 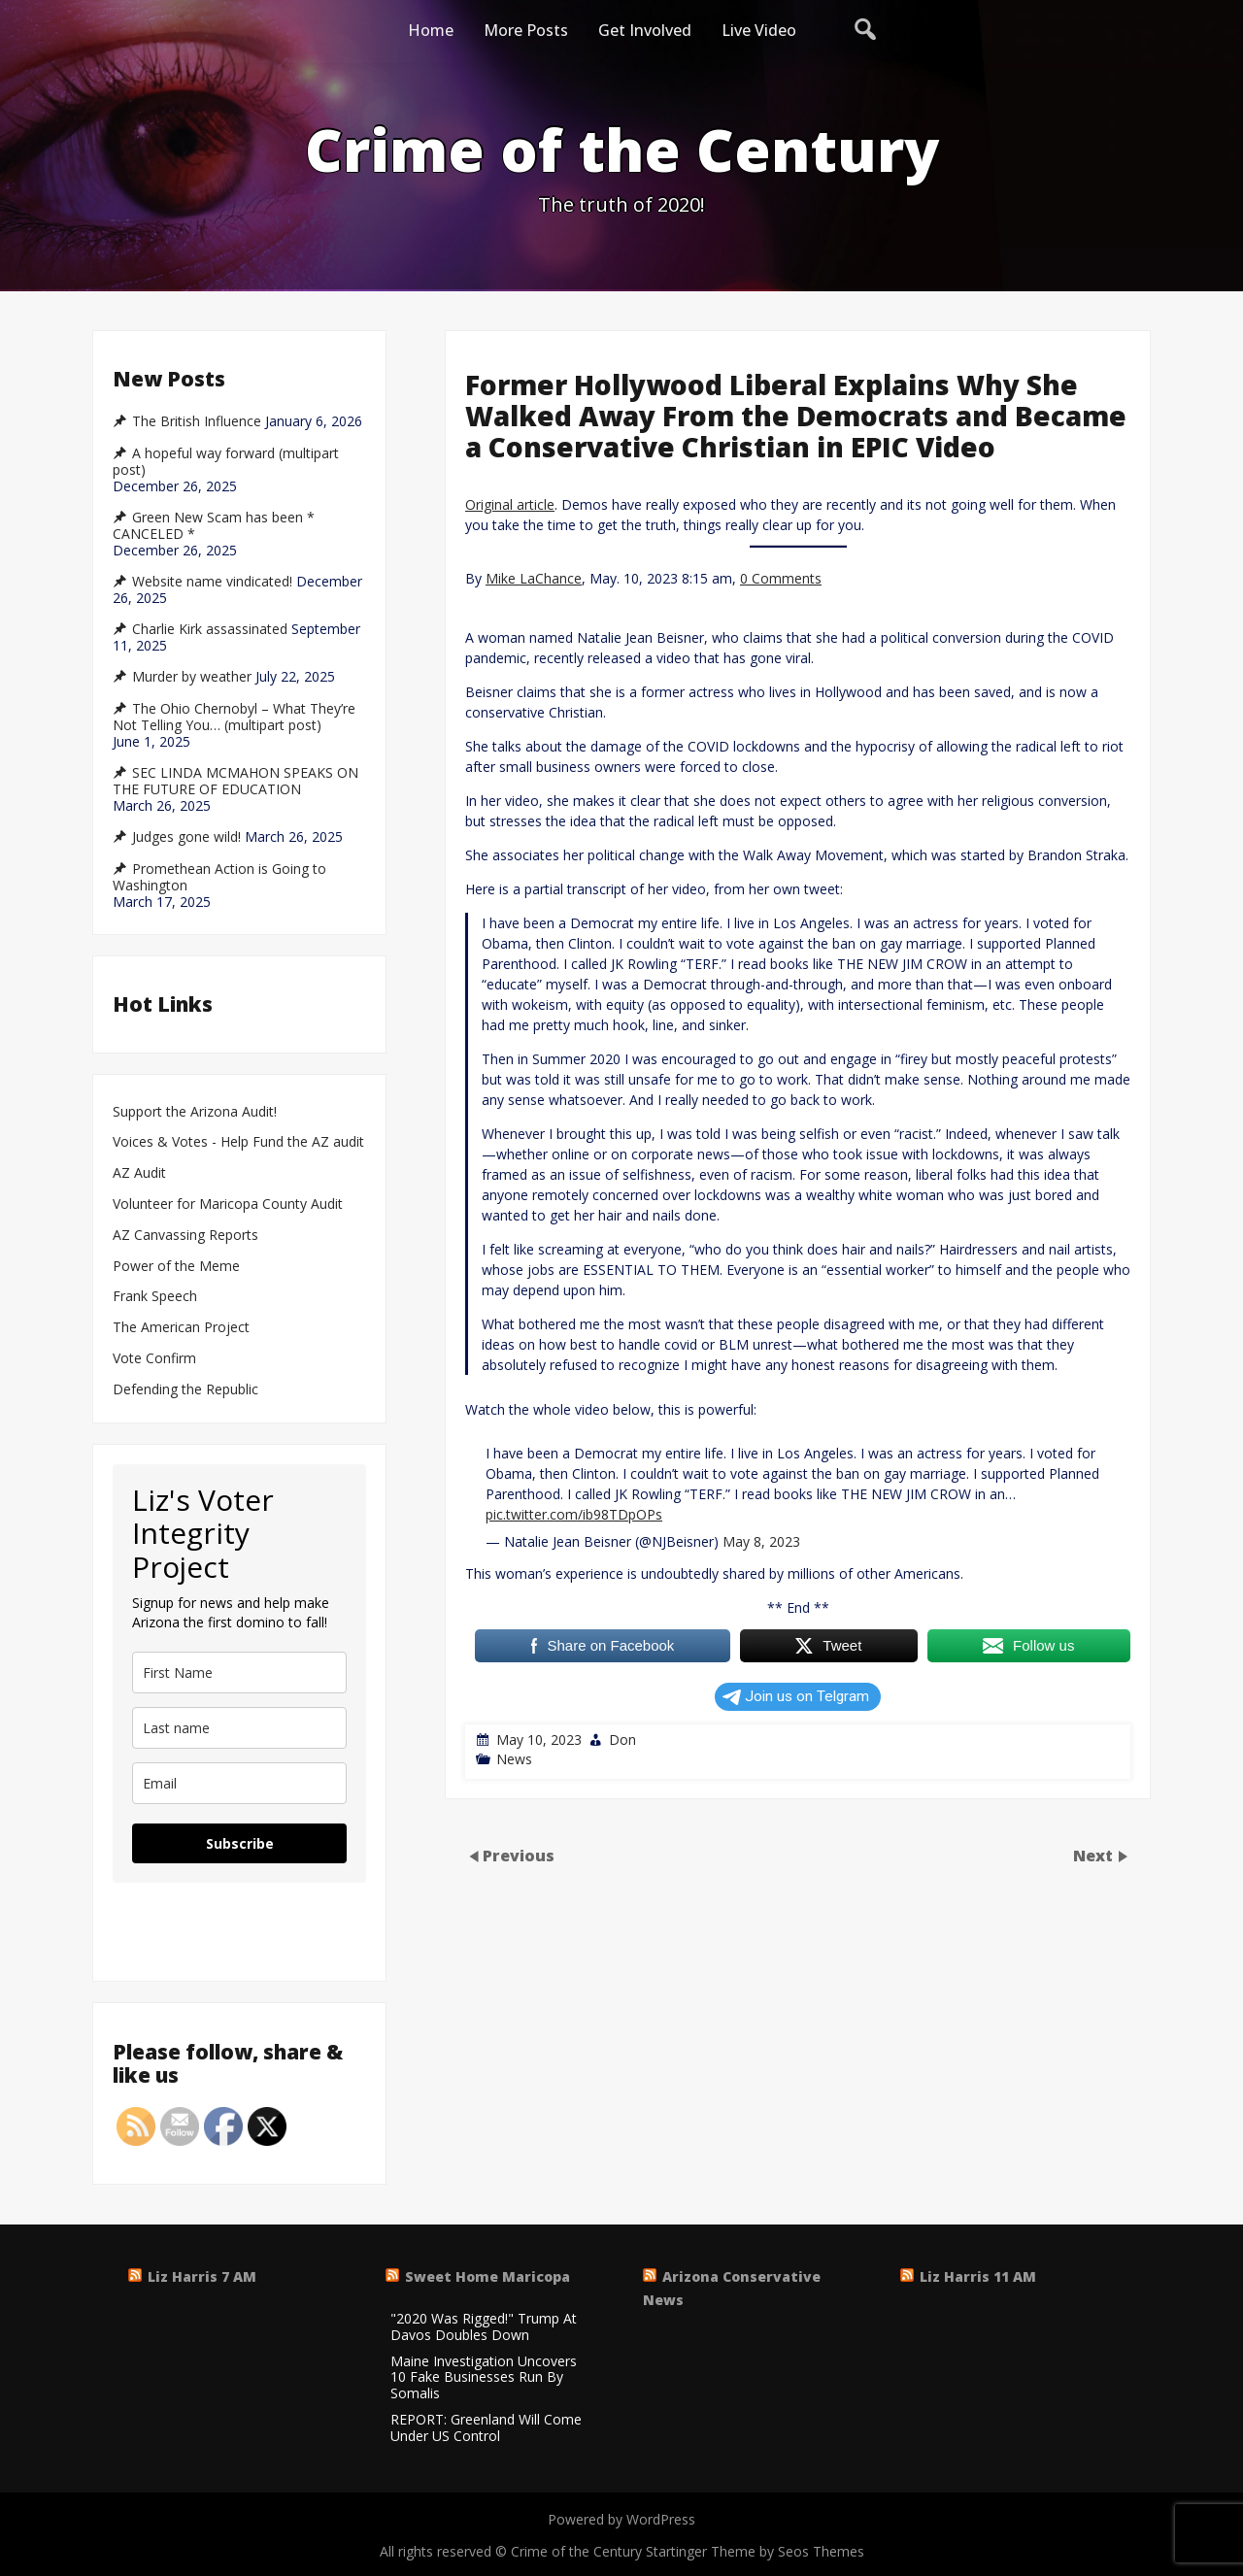 I want to click on SEC LINDA MCMAHON SPEAKS ON THE FUTURE OF EDUCATION, so click(x=235, y=781).